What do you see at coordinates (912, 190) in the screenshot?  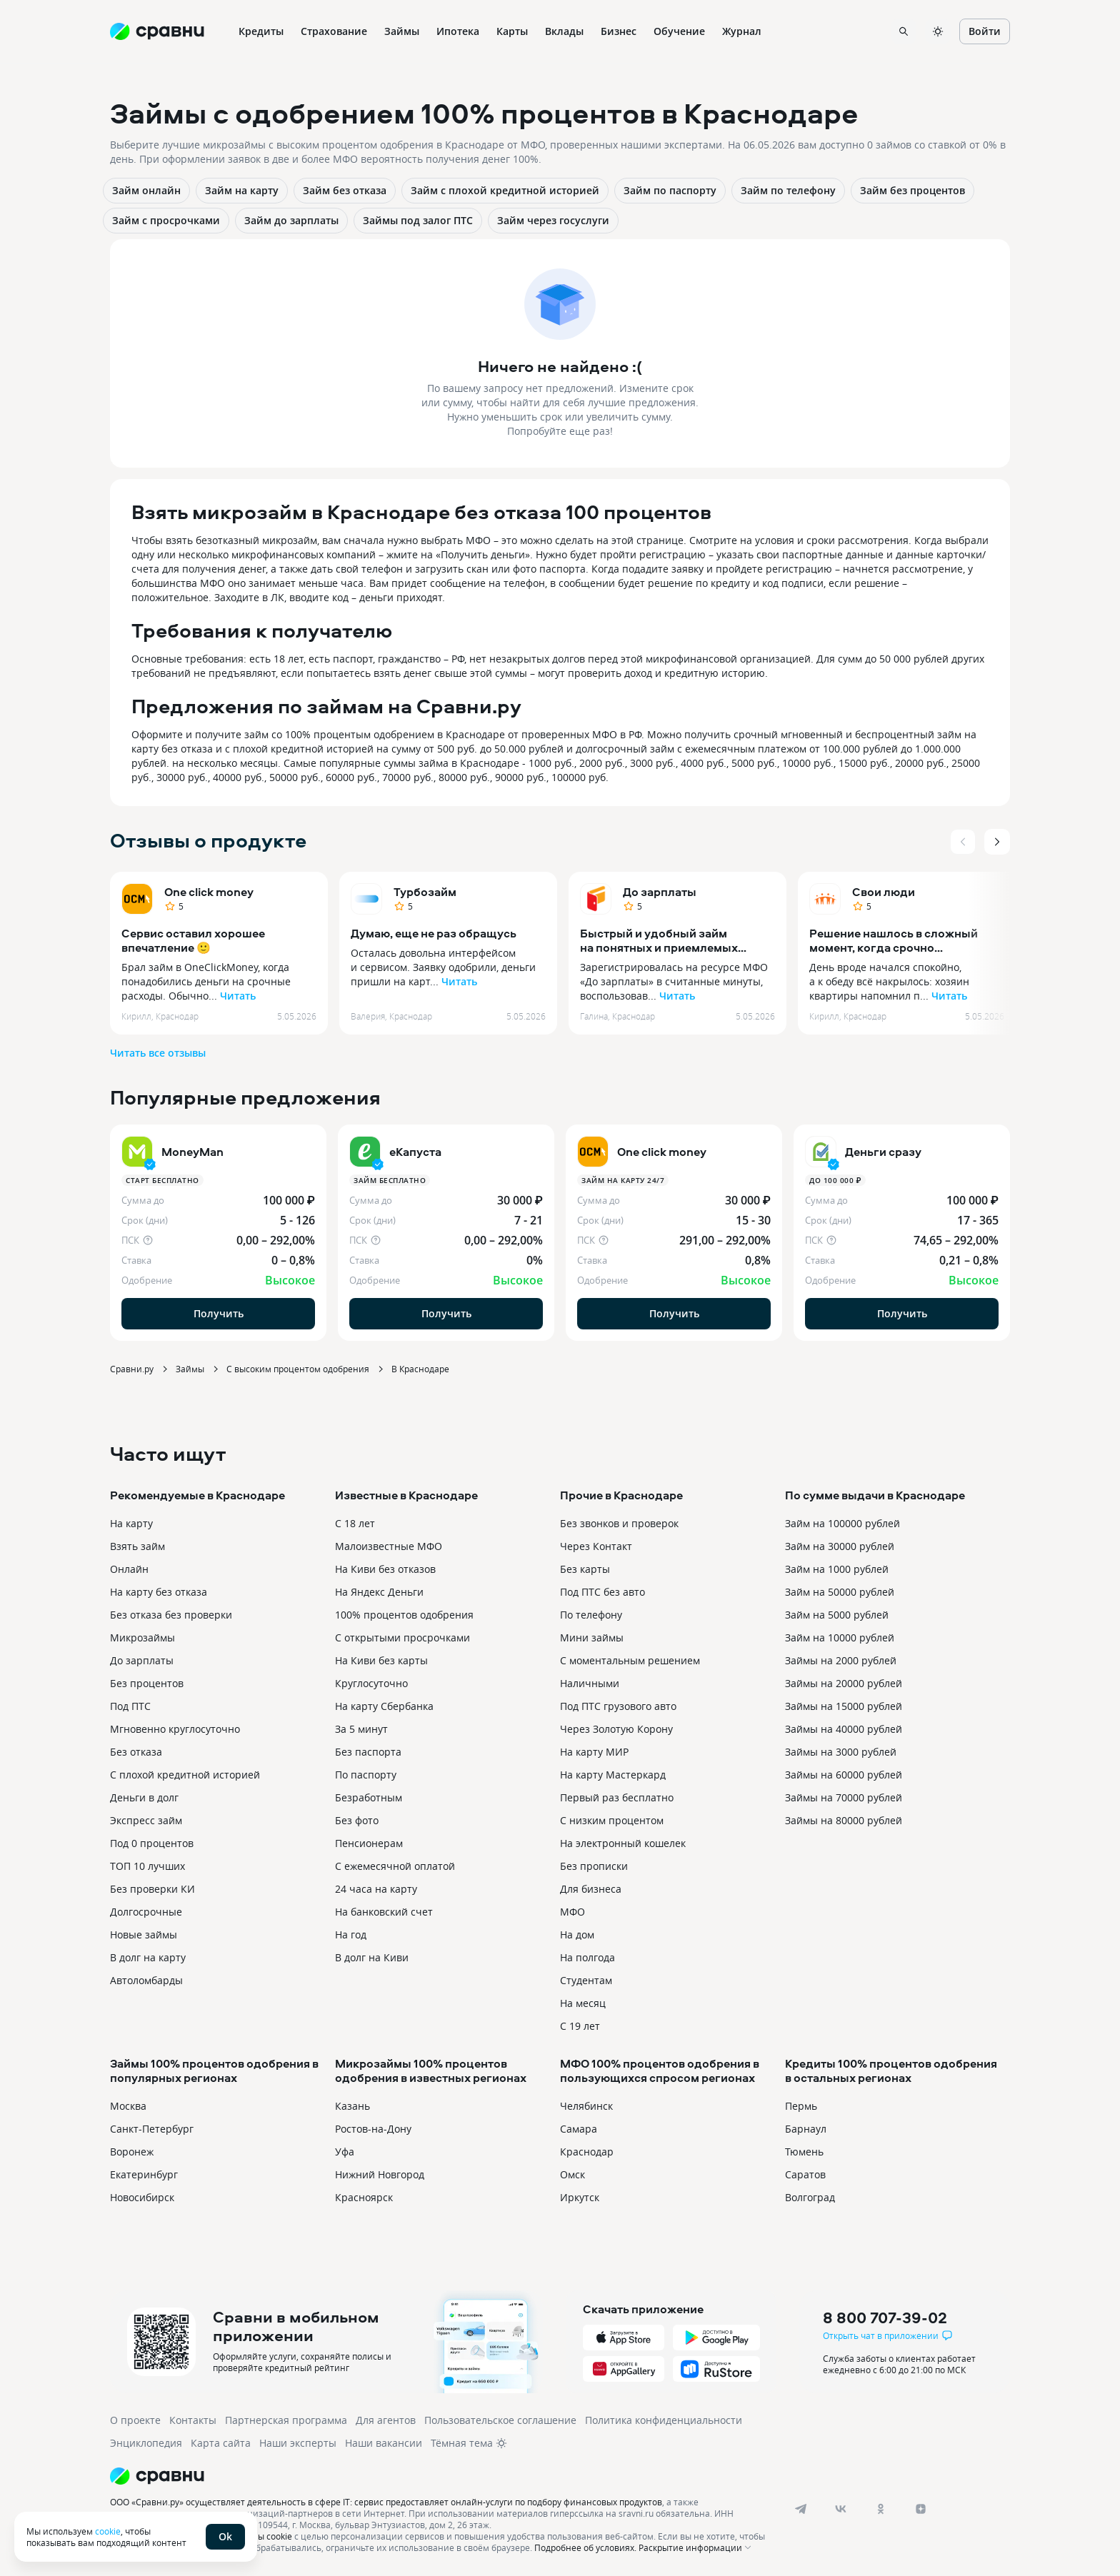 I see `Займ без процентов` at bounding box center [912, 190].